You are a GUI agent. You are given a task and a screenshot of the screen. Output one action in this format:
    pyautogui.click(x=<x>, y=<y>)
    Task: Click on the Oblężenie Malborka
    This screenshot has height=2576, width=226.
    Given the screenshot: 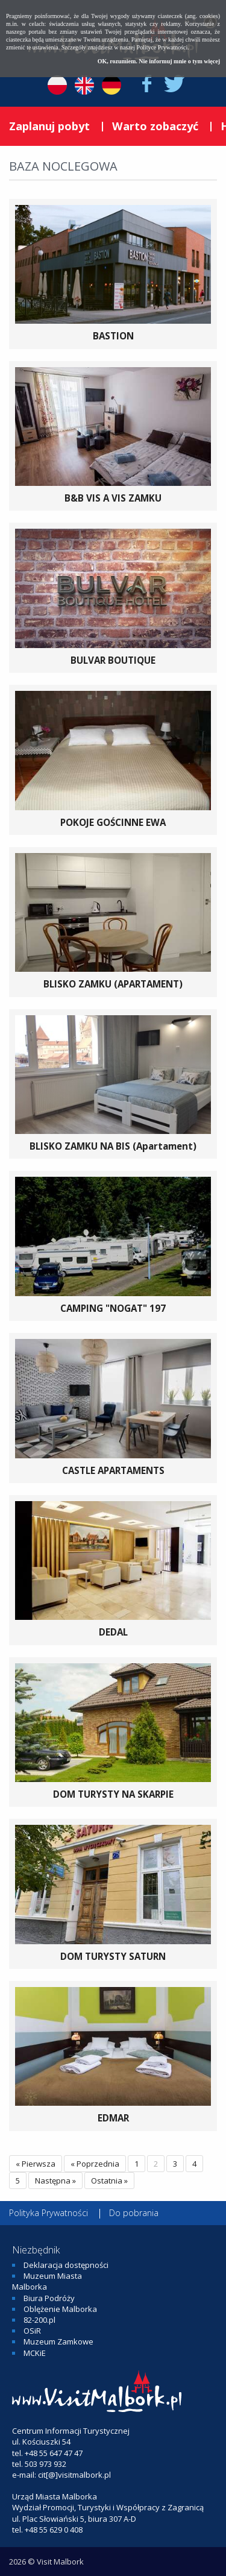 What is the action you would take?
    pyautogui.click(x=60, y=2309)
    